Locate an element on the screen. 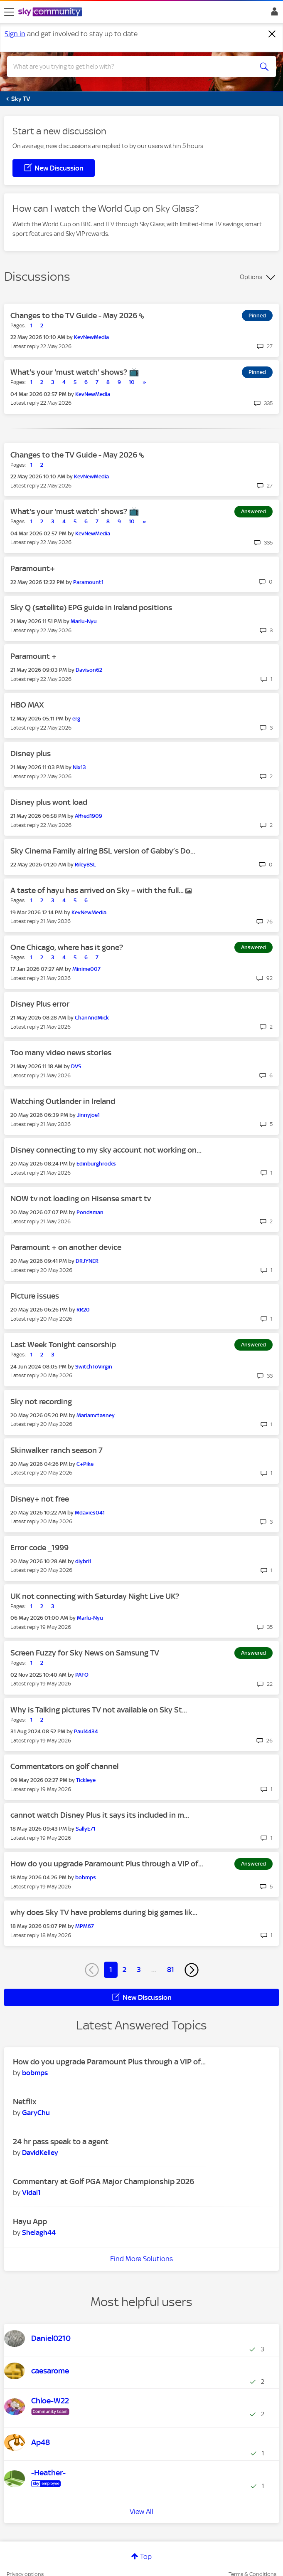 This screenshot has height=2576, width=283. [View Profile of Tickleye] is located at coordinates (86, 1780).